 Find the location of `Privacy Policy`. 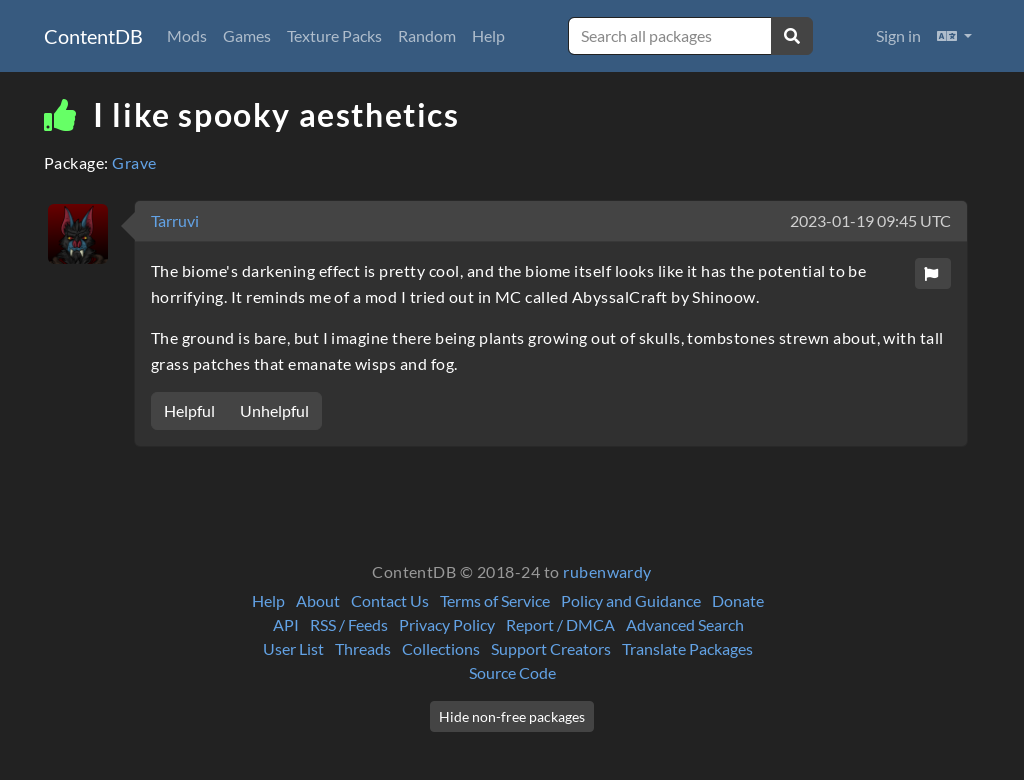

Privacy Policy is located at coordinates (447, 624).